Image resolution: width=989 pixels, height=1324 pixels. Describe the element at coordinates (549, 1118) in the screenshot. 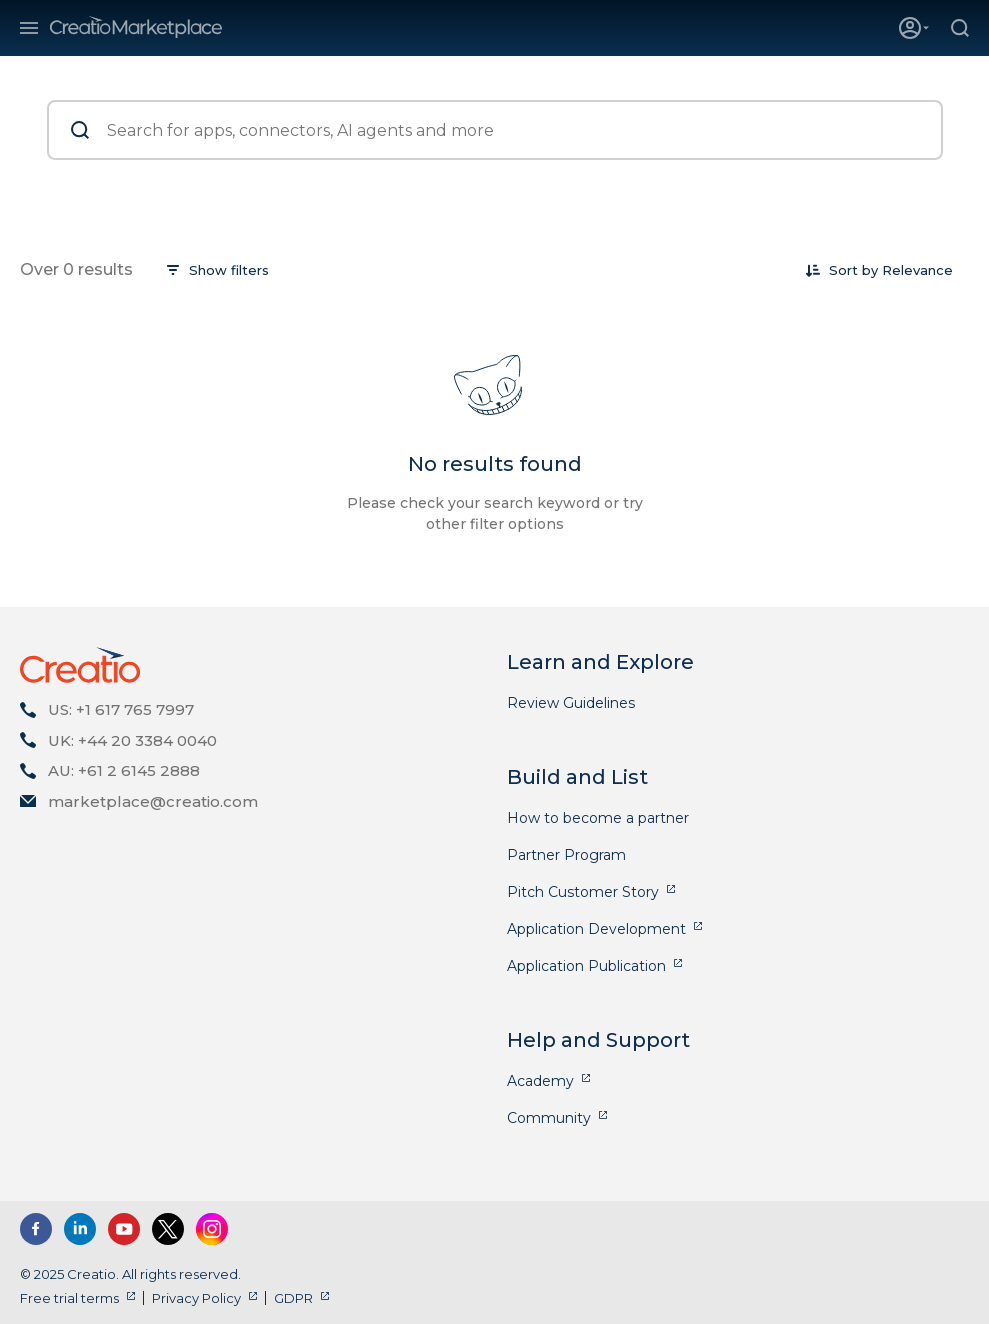

I see `Community` at that location.